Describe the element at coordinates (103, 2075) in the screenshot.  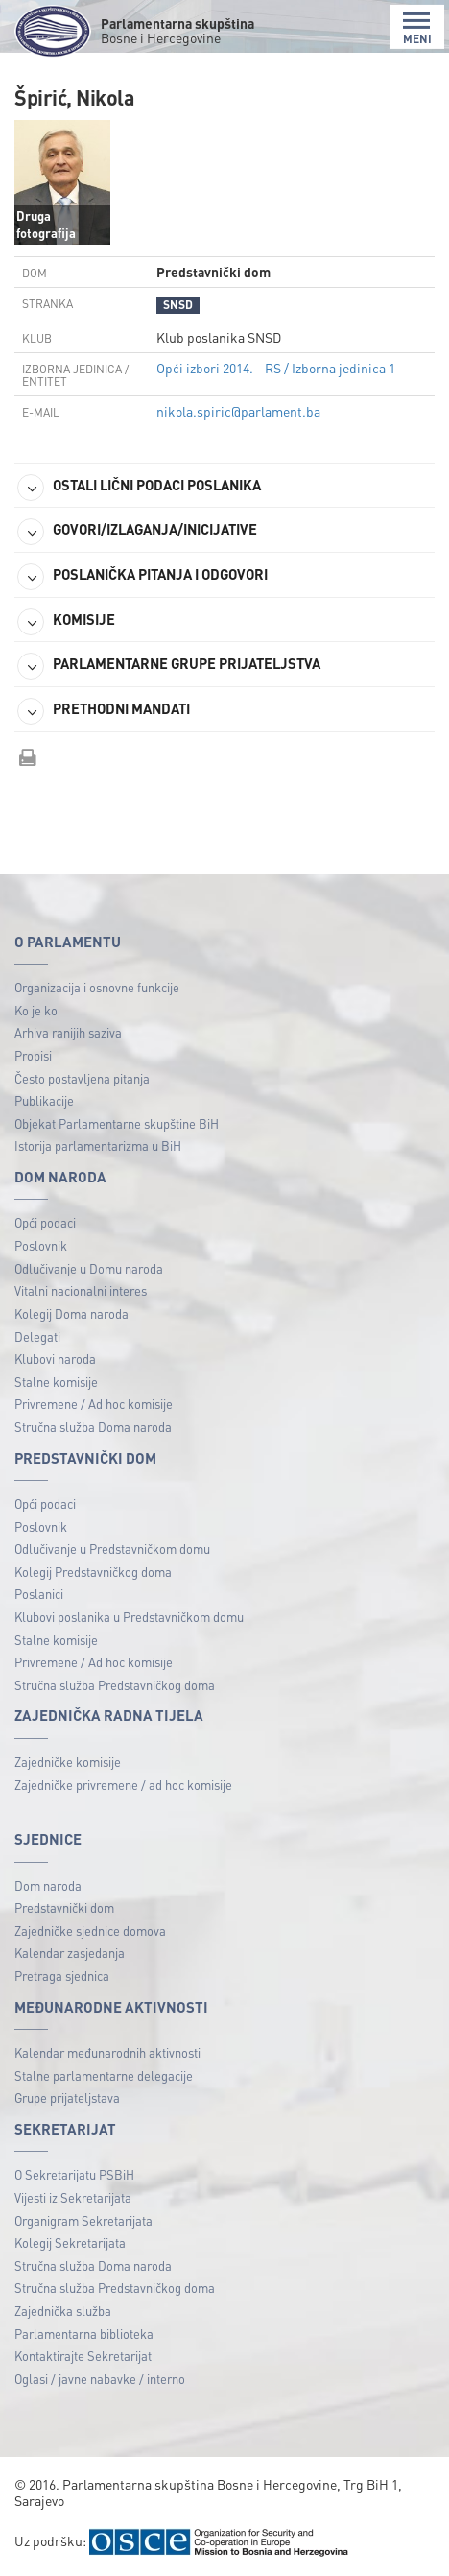
I see `Stalne parlamentarne delegacije` at that location.